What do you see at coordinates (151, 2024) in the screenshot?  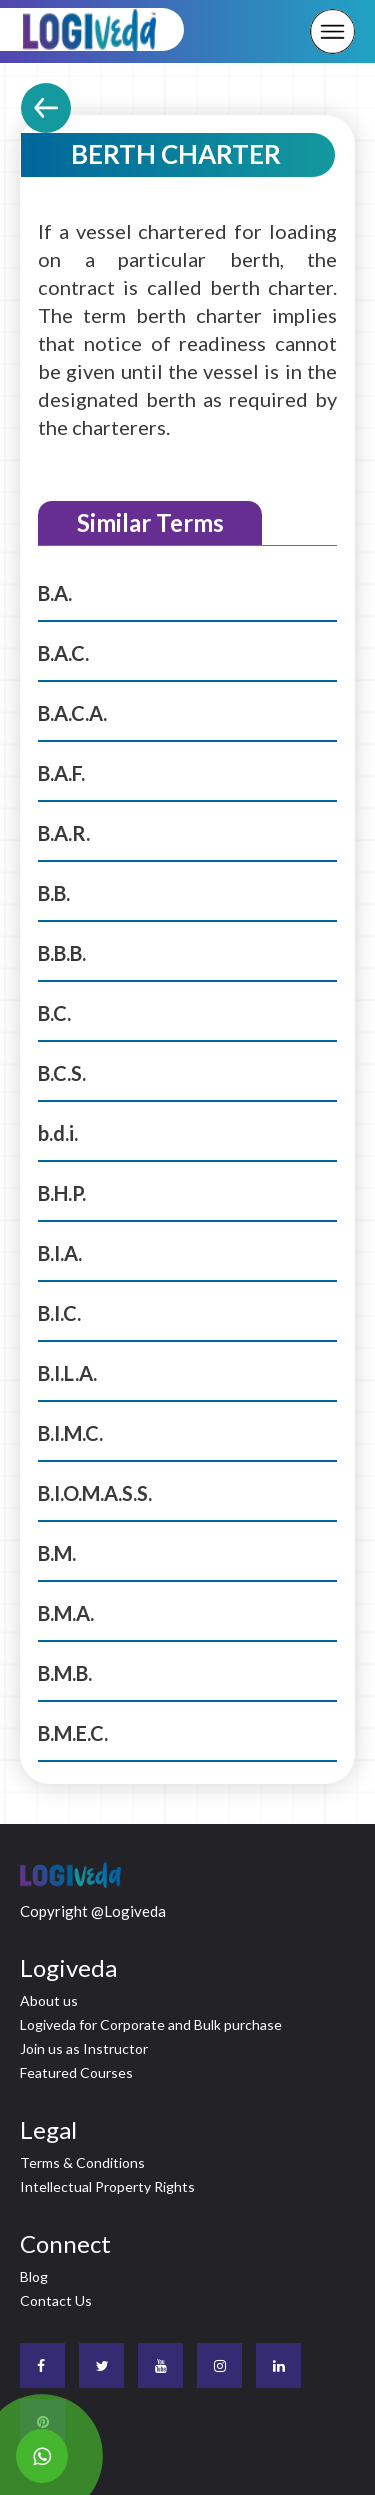 I see `Logiveda for Corporate and Bulk purchase` at bounding box center [151, 2024].